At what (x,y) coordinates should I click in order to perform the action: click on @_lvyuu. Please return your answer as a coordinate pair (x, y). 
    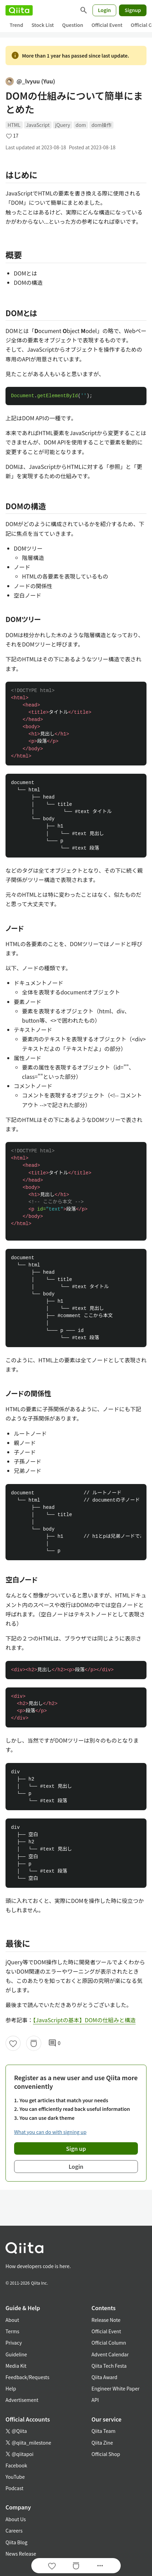
    Looking at the image, I should click on (30, 81).